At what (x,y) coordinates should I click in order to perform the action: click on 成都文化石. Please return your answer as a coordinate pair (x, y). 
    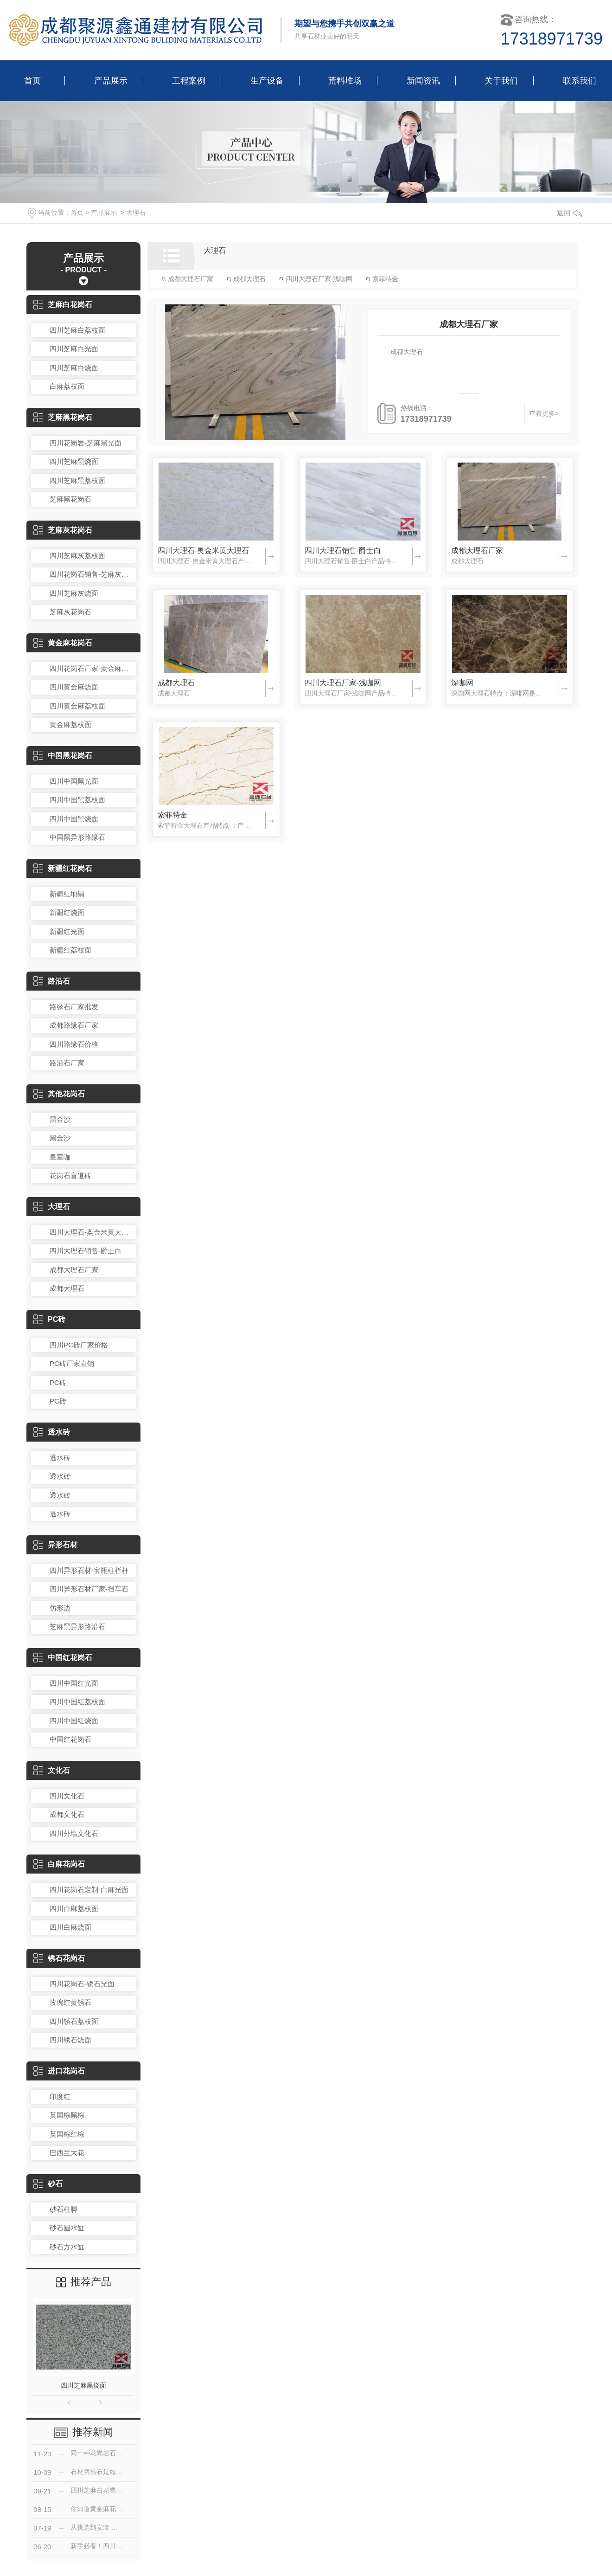
    Looking at the image, I should click on (67, 1814).